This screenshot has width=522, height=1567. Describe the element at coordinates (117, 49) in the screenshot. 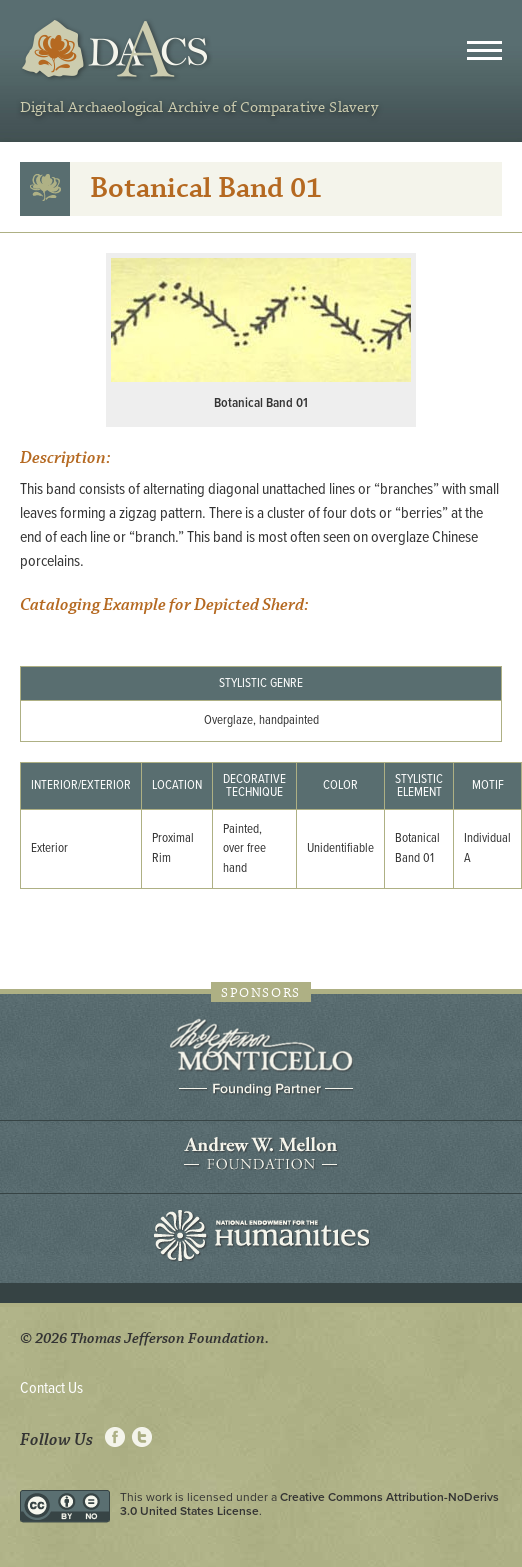

I see `DAACS` at that location.